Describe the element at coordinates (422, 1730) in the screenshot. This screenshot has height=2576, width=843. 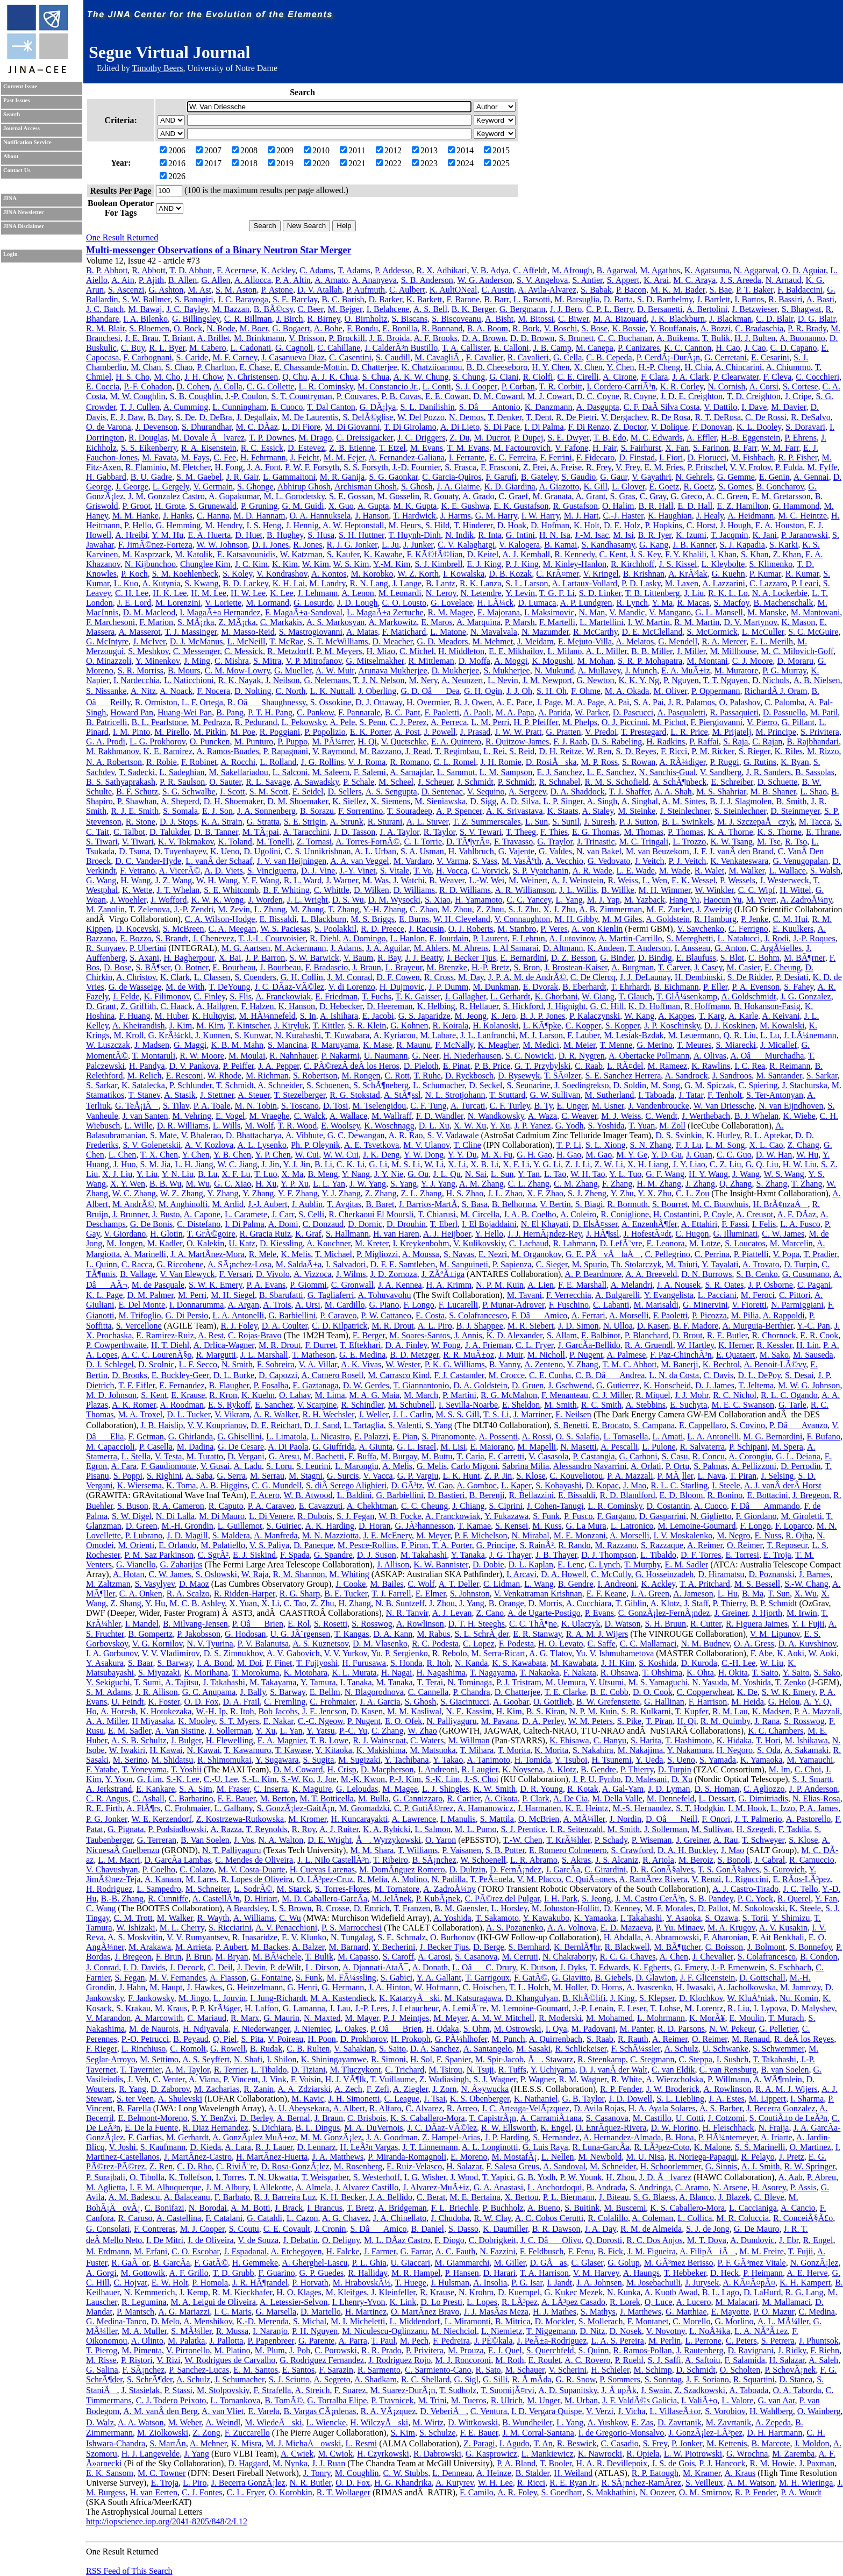
I see `W. Zhao` at that location.